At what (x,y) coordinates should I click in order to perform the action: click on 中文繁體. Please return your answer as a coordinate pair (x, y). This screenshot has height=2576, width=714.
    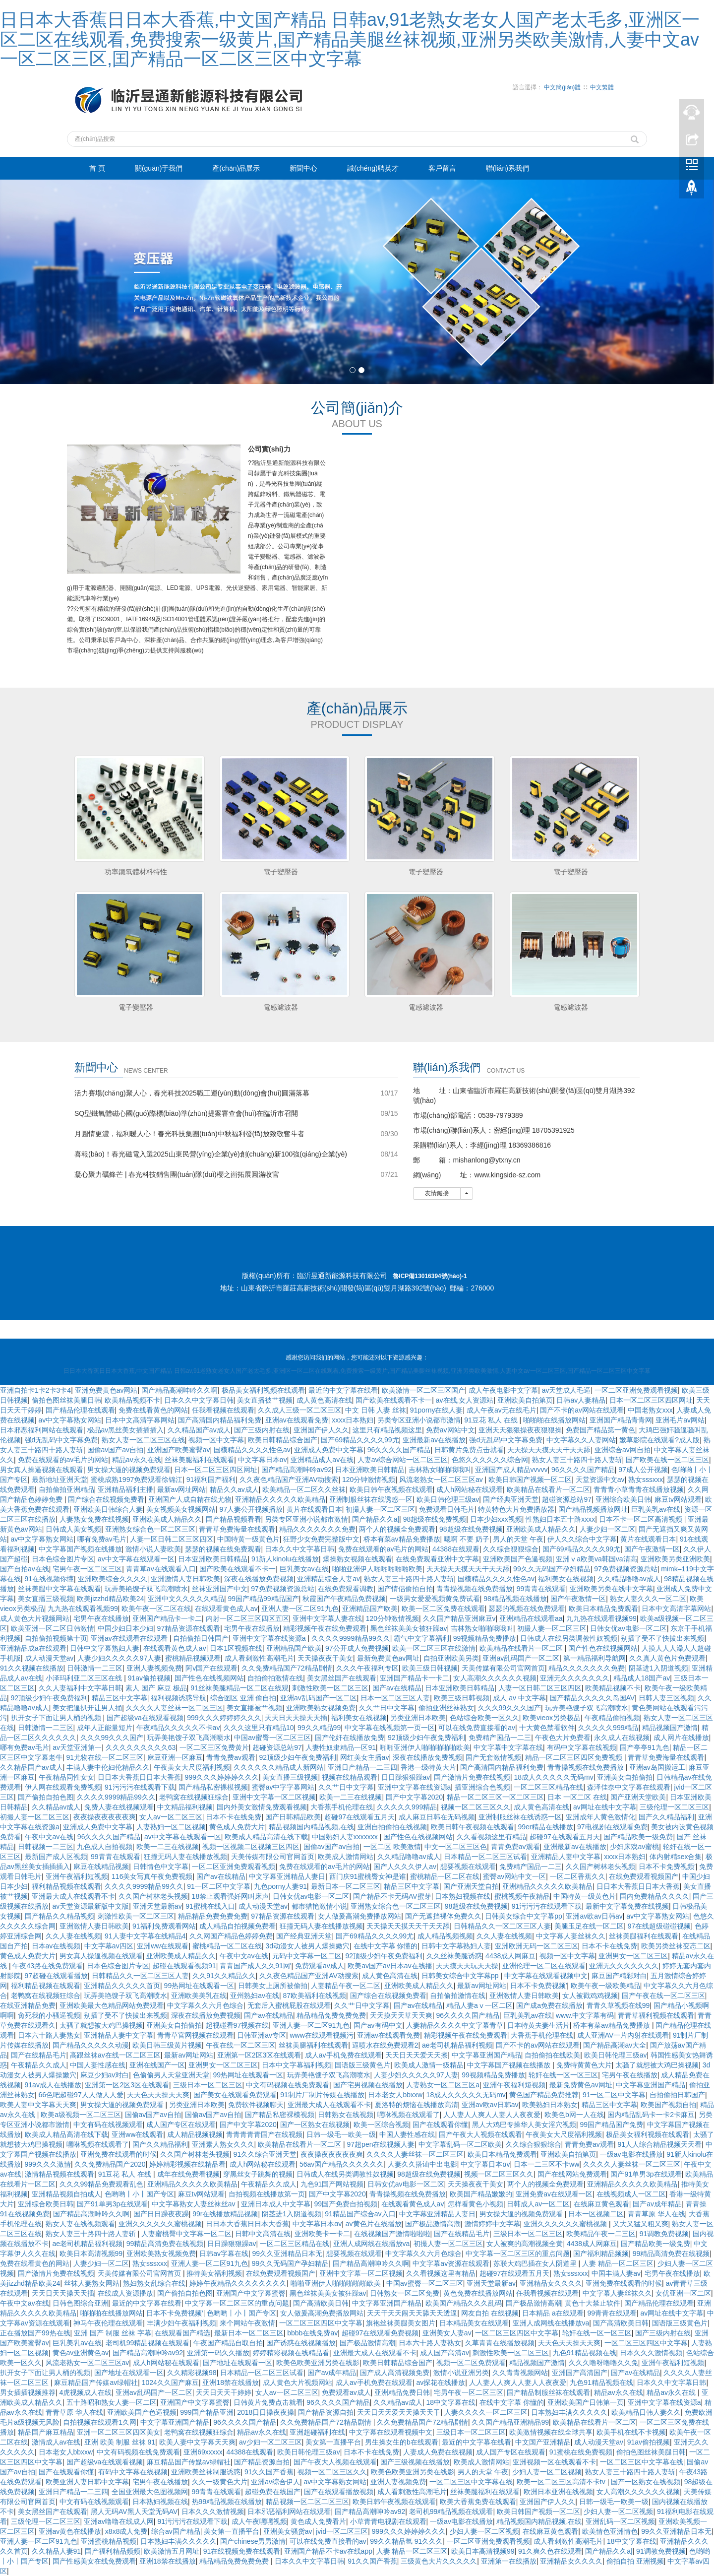
    Looking at the image, I should click on (602, 87).